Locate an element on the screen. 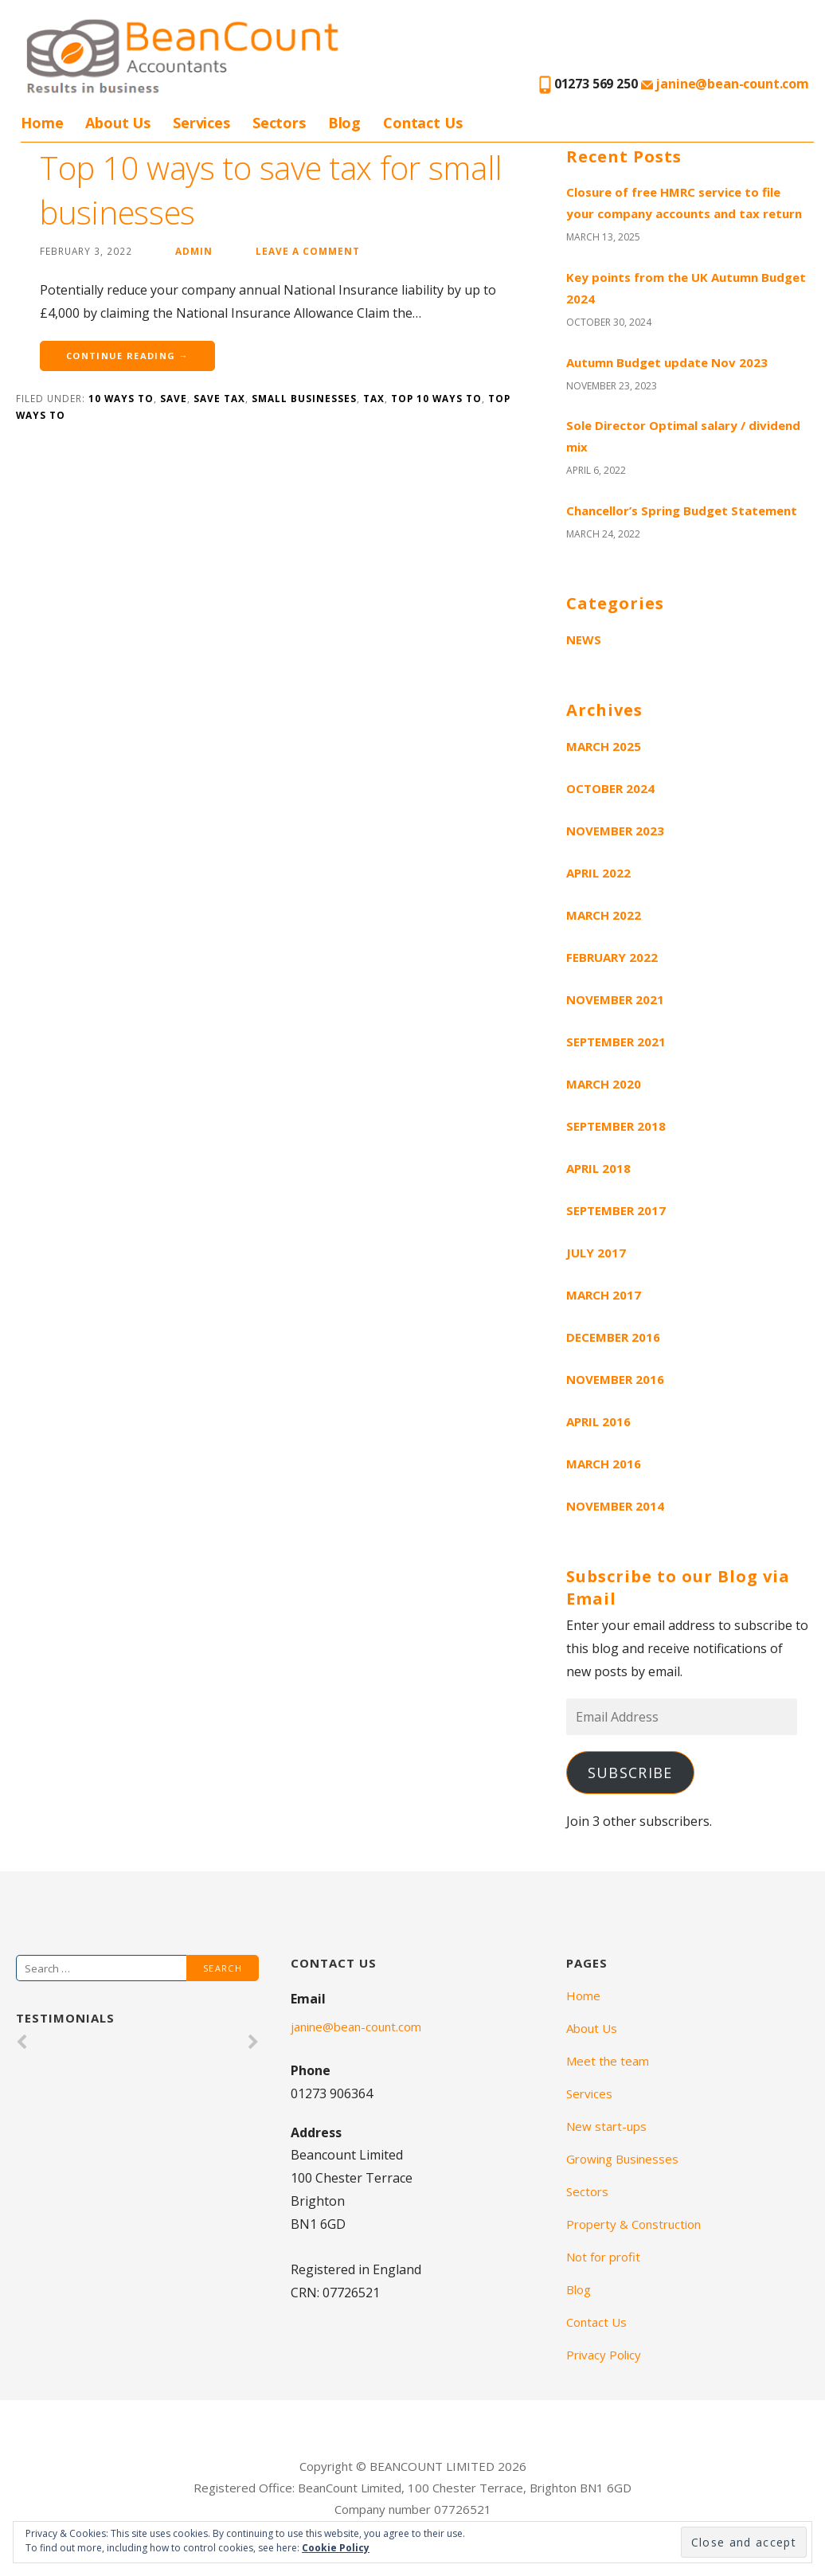  Leave a comment is located at coordinates (308, 250).